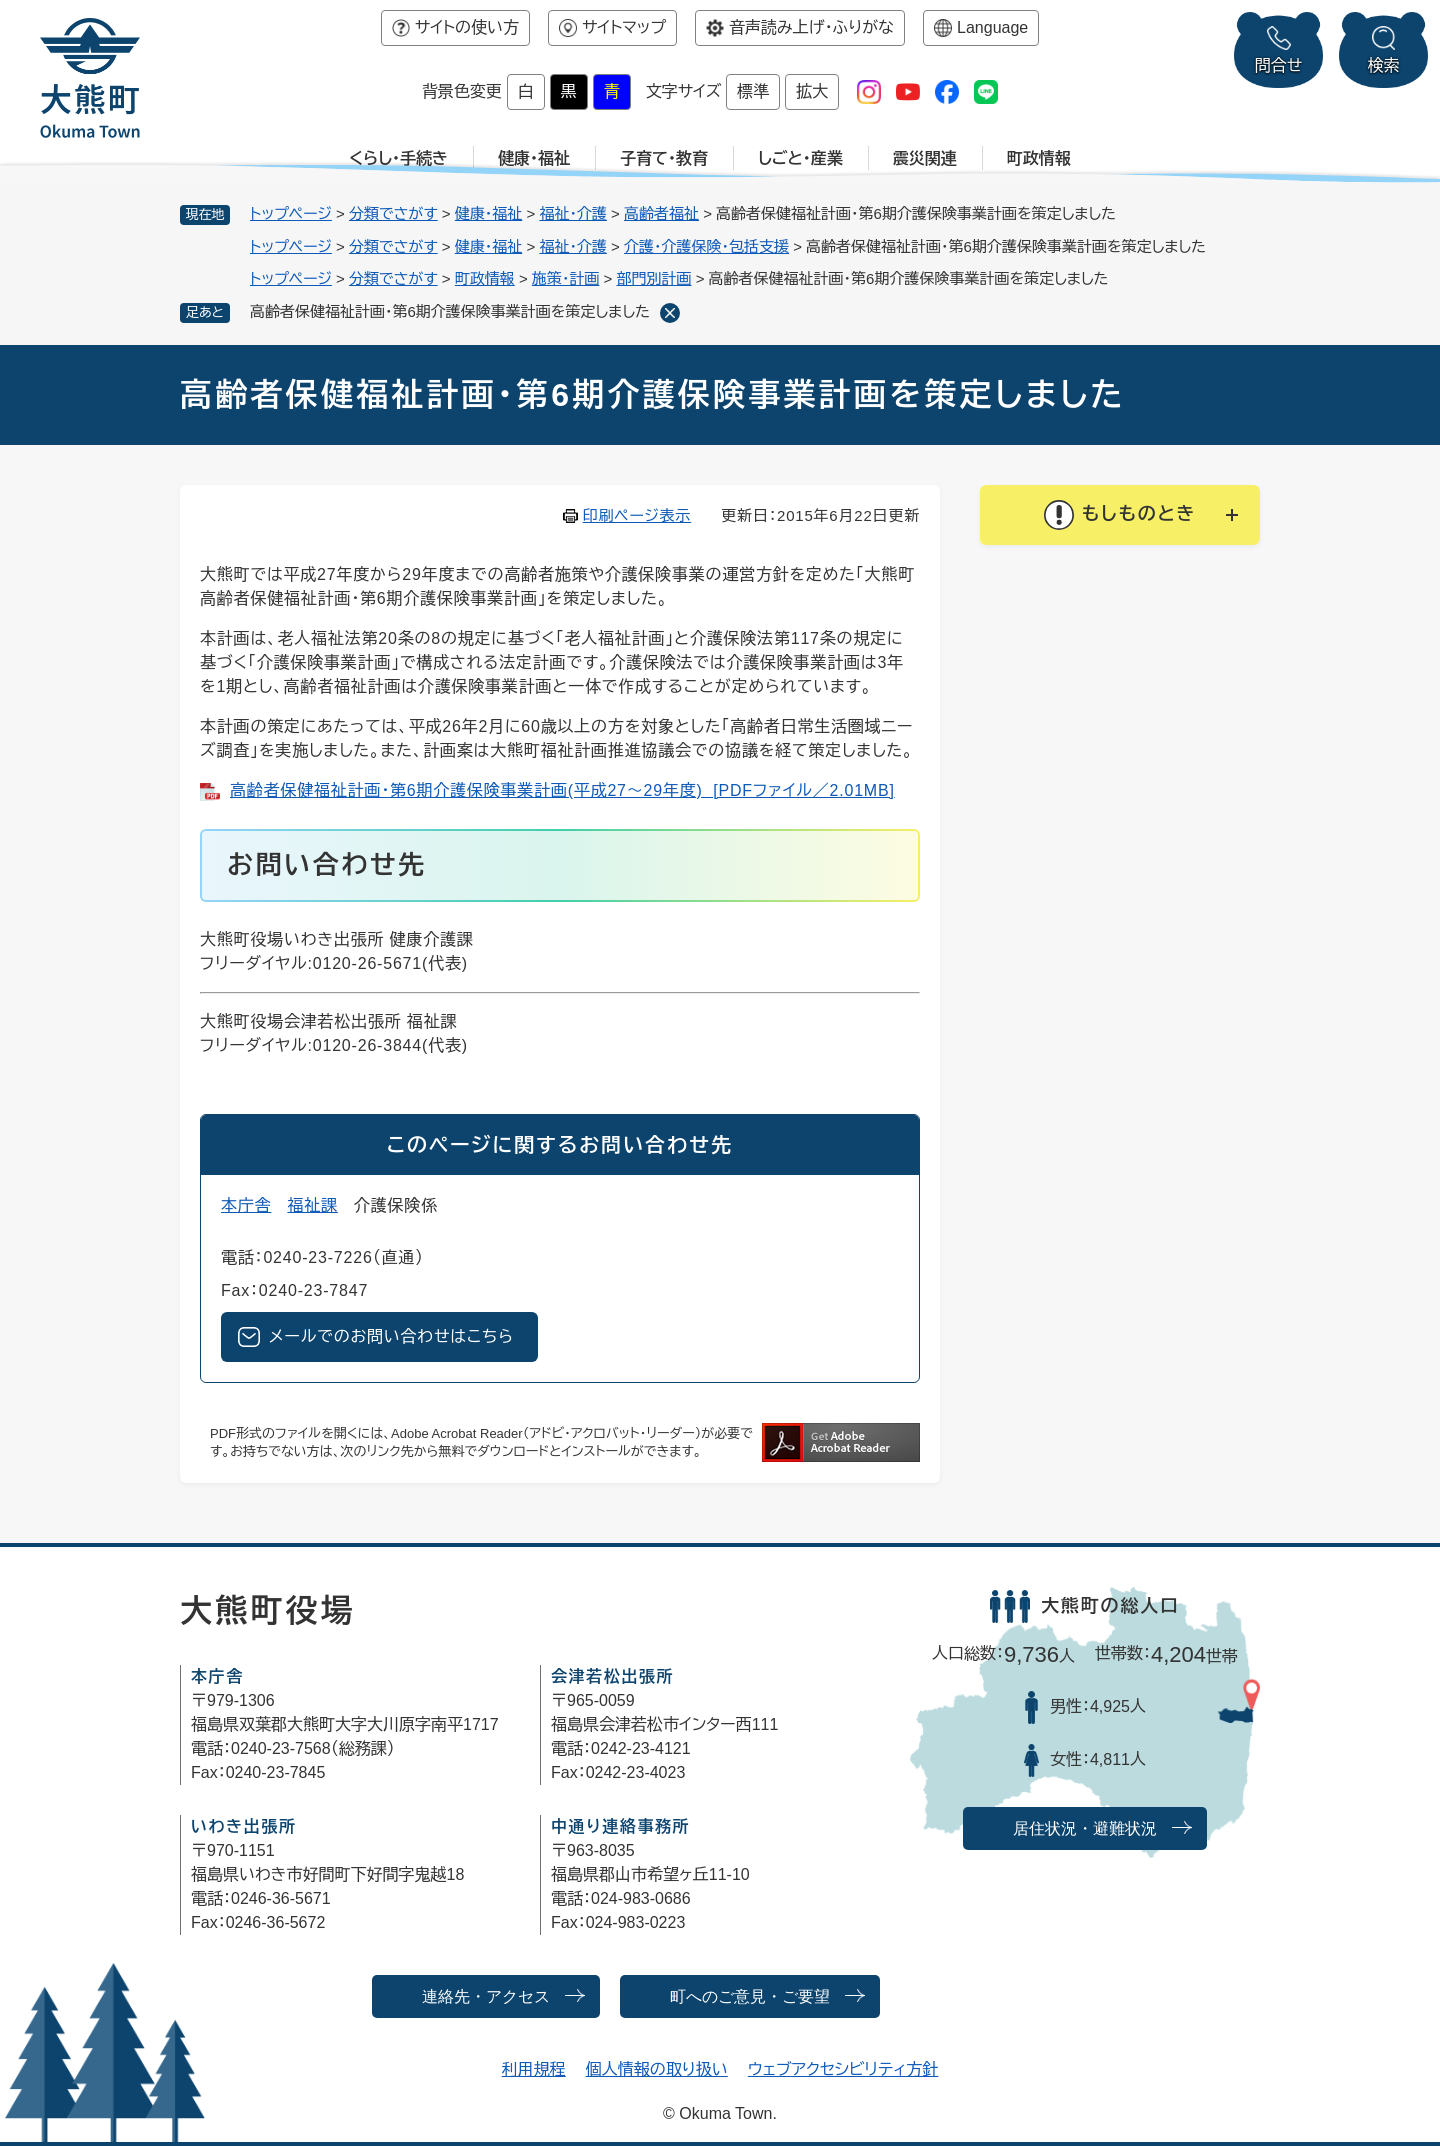 Image resolution: width=1440 pixels, height=2146 pixels. What do you see at coordinates (1384, 65) in the screenshot?
I see `検索` at bounding box center [1384, 65].